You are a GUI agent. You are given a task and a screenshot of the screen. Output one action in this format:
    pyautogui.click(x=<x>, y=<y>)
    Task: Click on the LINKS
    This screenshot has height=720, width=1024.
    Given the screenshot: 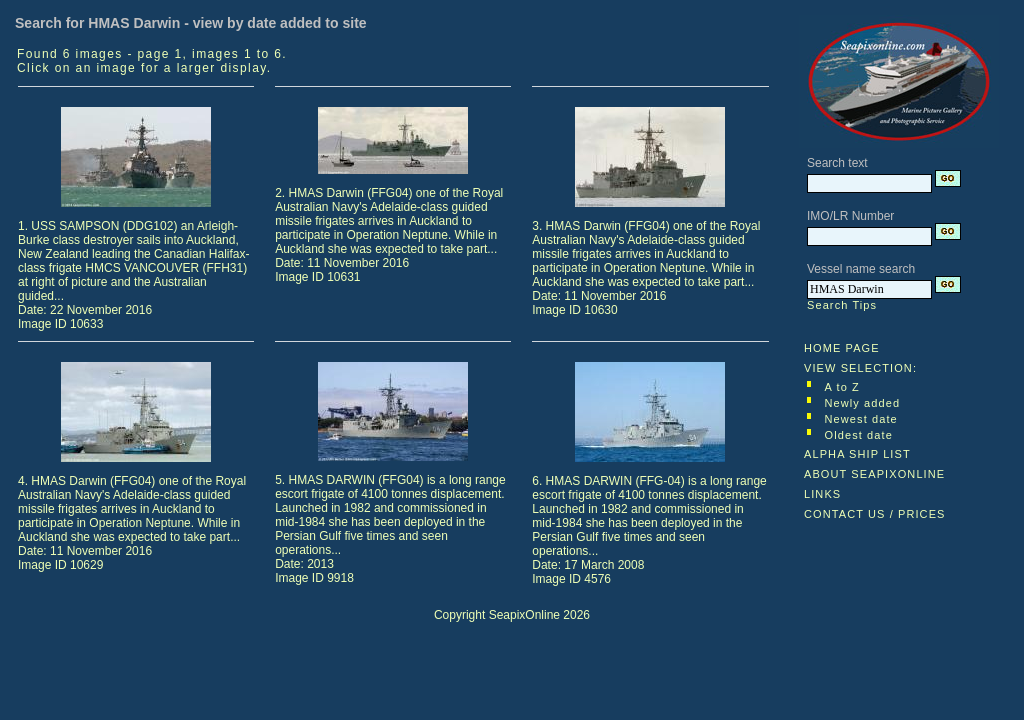 What is the action you would take?
    pyautogui.click(x=822, y=494)
    